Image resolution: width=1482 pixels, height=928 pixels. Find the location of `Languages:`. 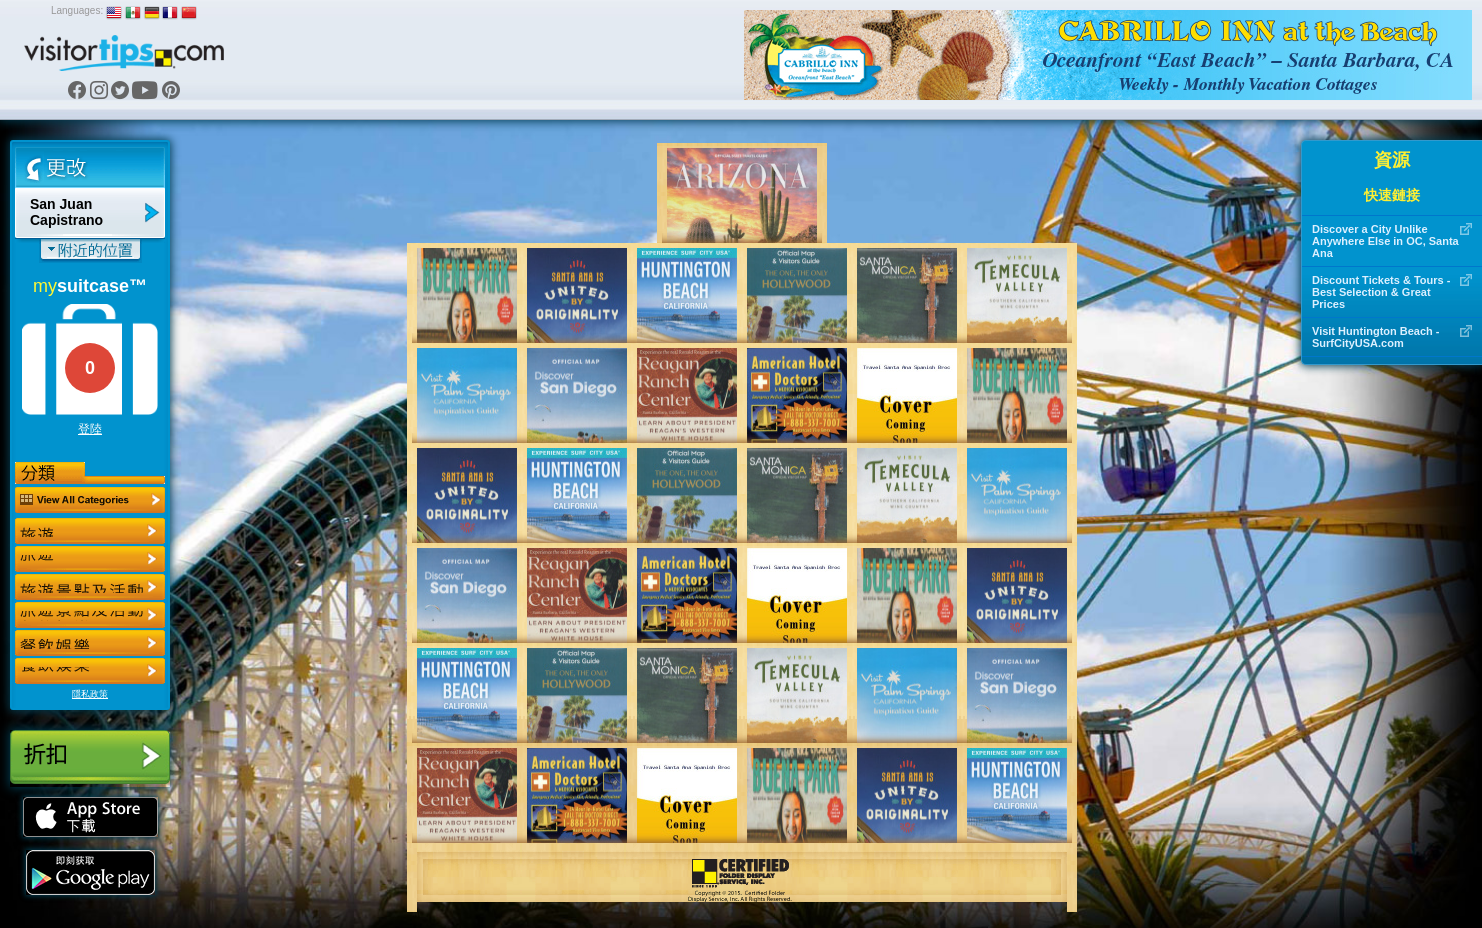

Languages: is located at coordinates (77, 10).